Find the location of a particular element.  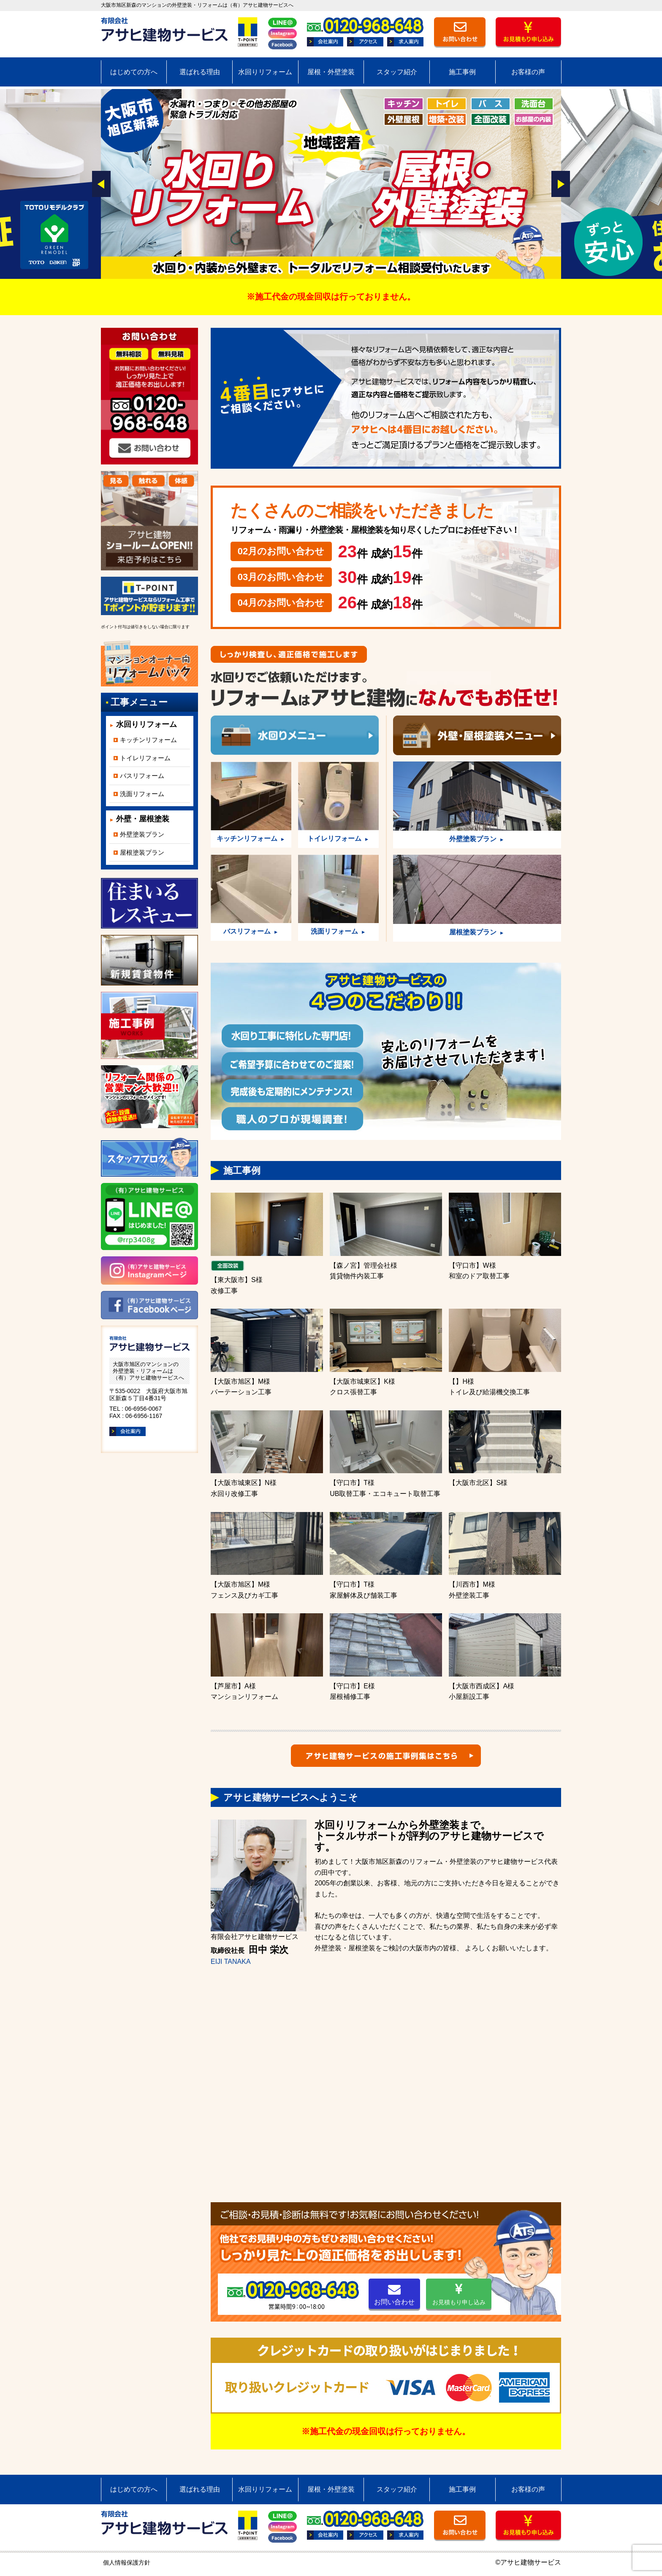

キッチンリフォーム is located at coordinates (148, 739).